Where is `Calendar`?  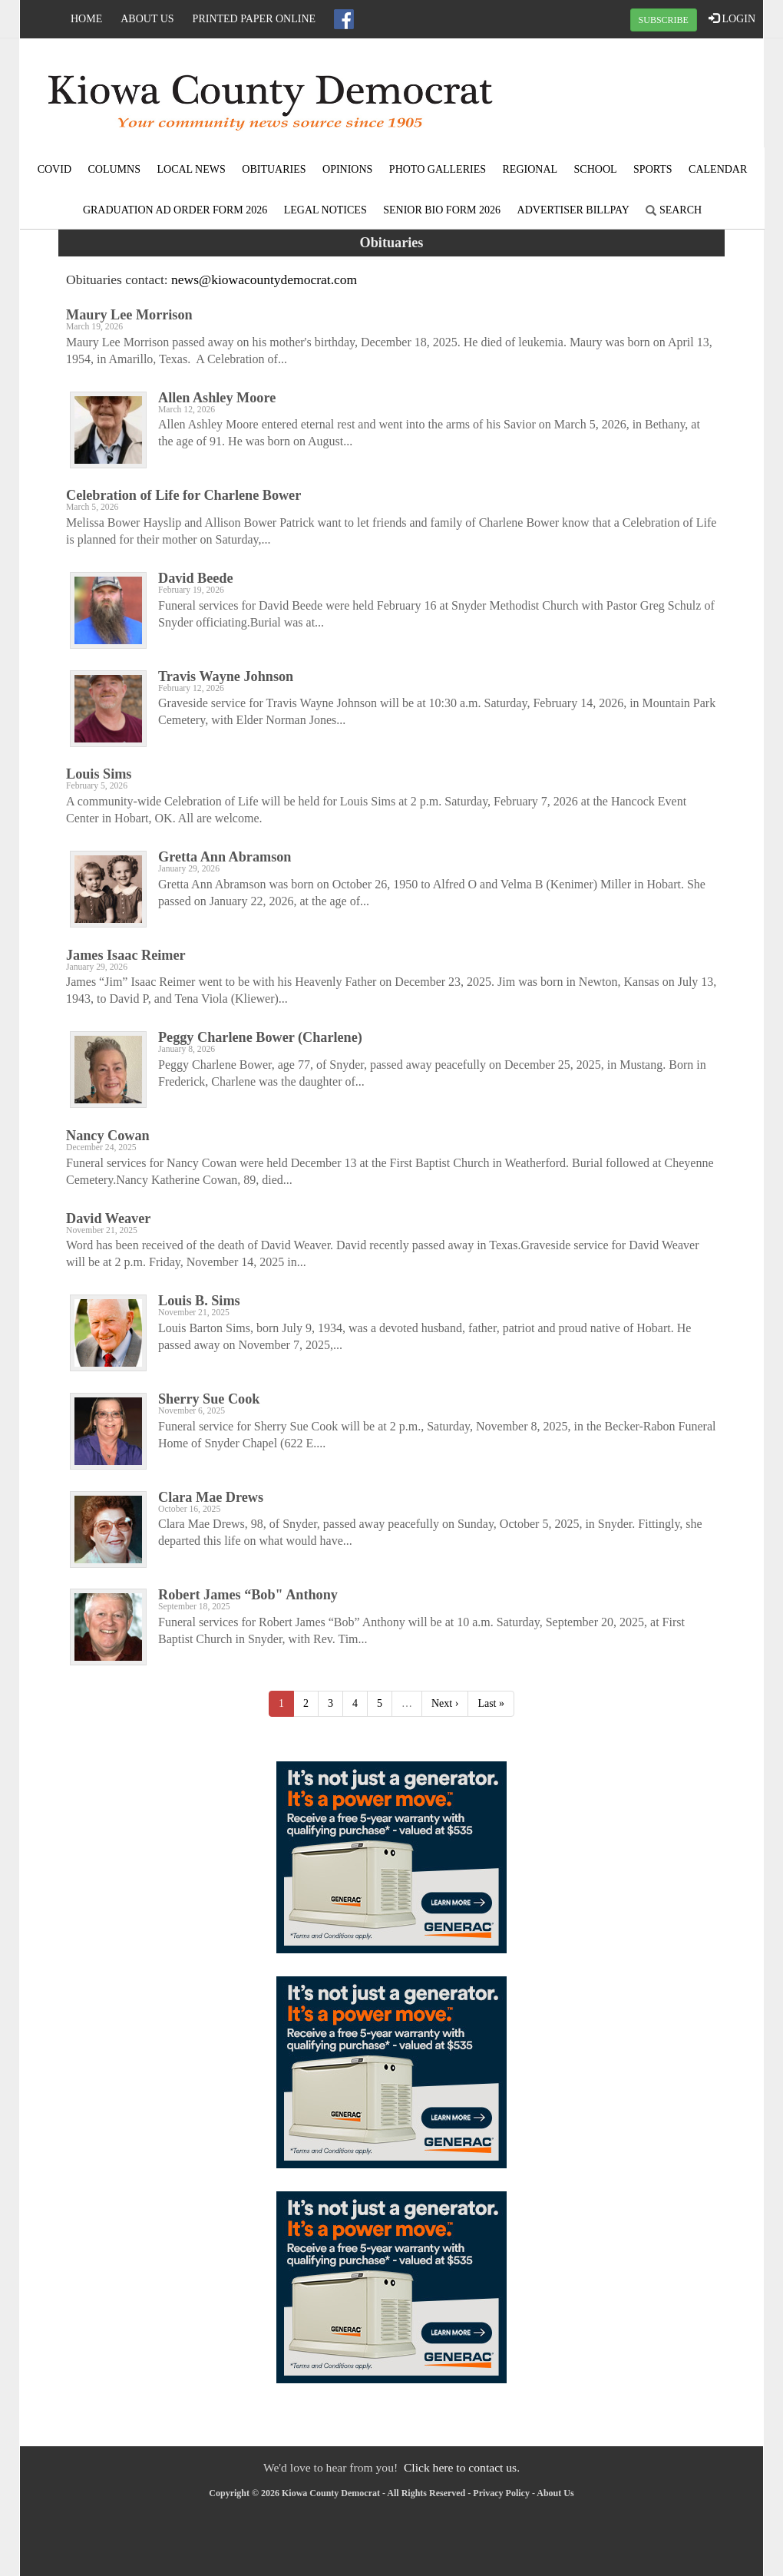 Calendar is located at coordinates (718, 169).